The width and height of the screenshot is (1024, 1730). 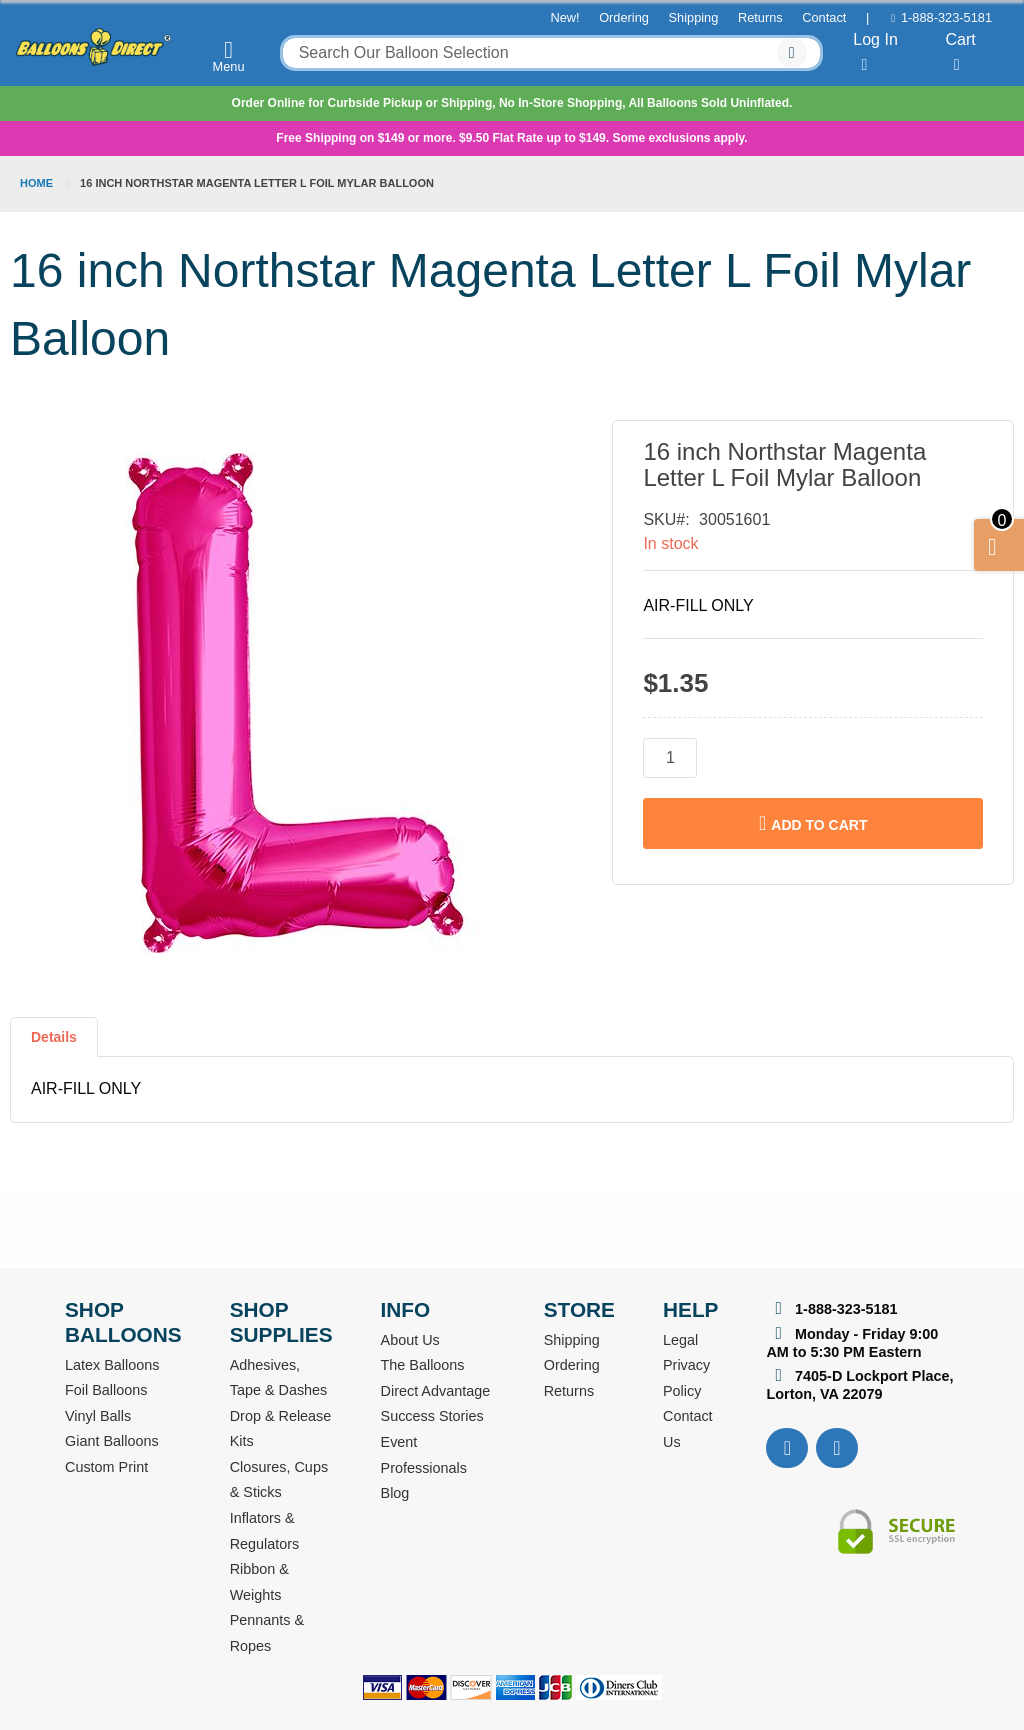 What do you see at coordinates (960, 52) in the screenshot?
I see `Cart` at bounding box center [960, 52].